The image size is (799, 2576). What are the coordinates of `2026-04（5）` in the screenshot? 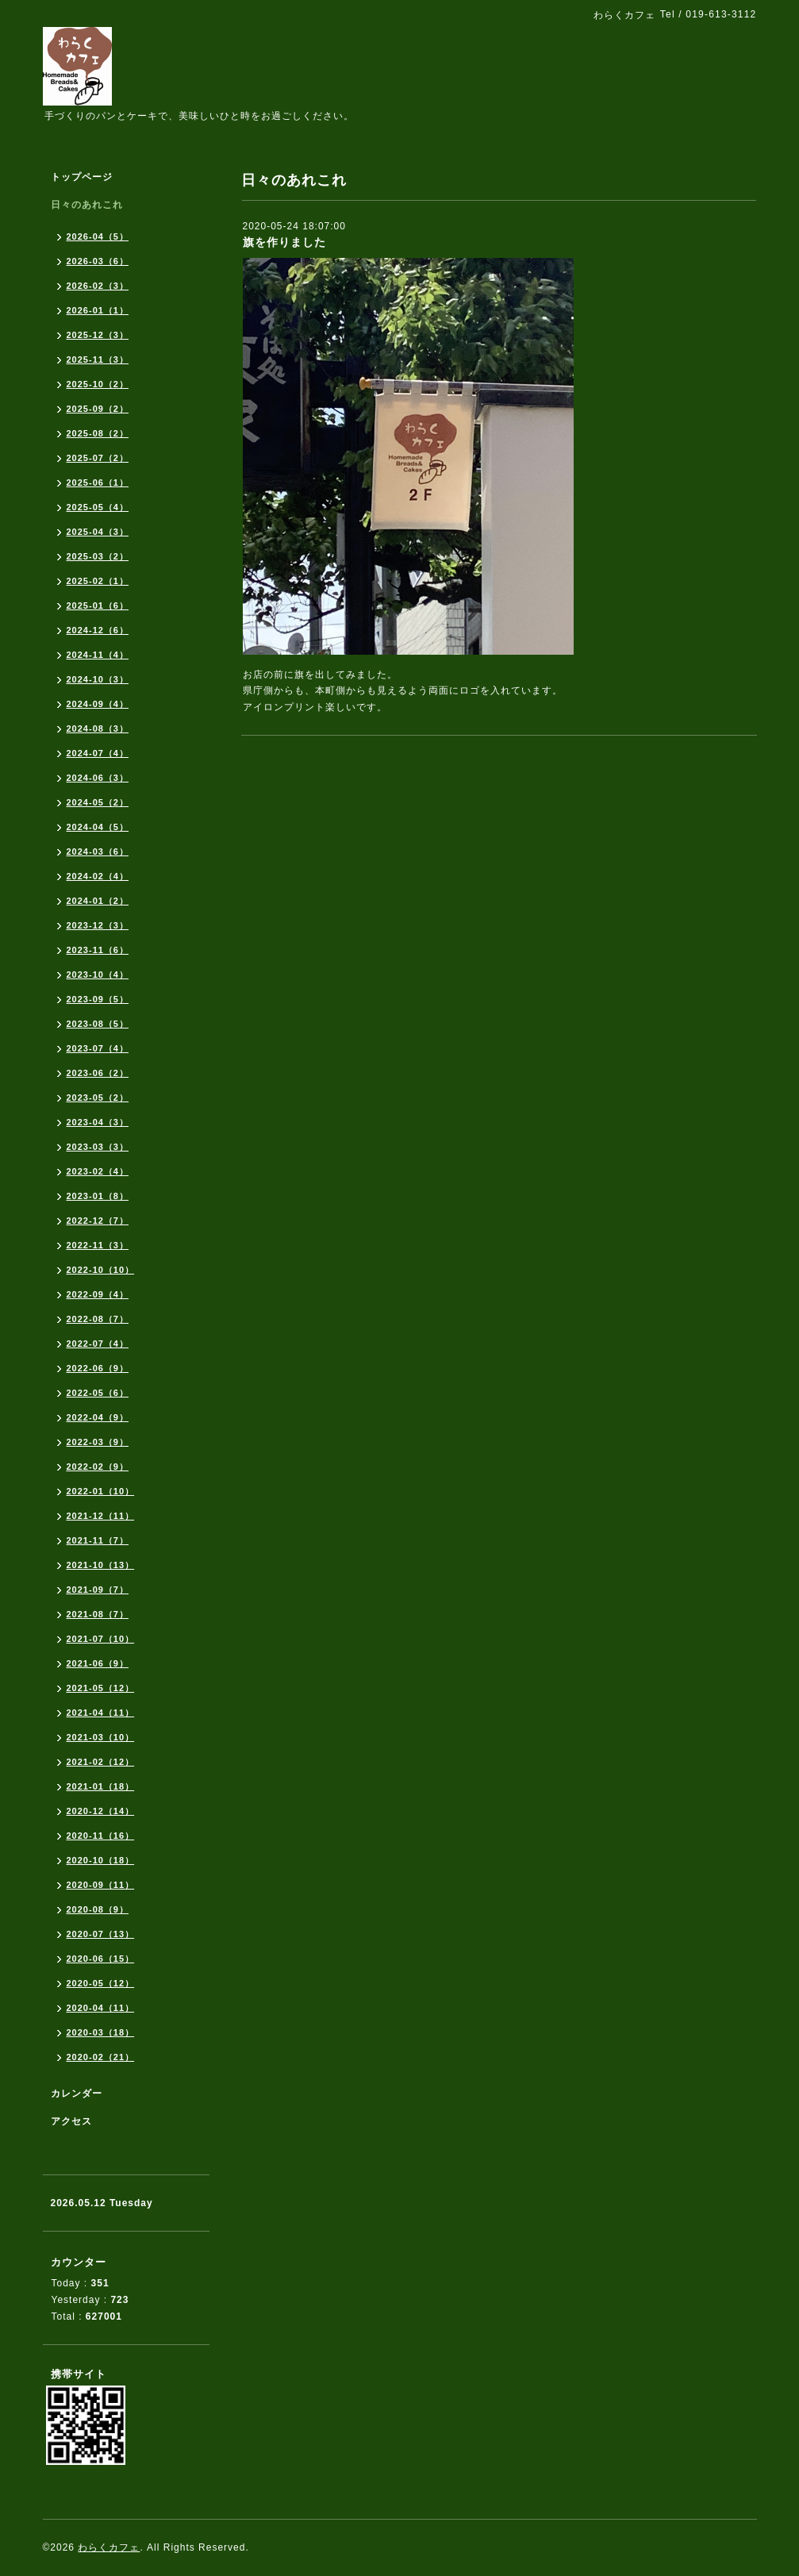 It's located at (98, 236).